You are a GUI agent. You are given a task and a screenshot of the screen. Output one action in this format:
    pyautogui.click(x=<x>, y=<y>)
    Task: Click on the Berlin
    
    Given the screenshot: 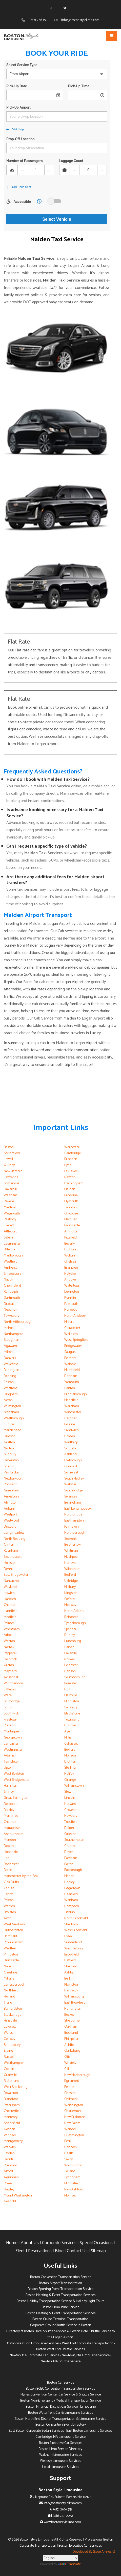 What is the action you would take?
    pyautogui.click(x=68, y=1979)
    